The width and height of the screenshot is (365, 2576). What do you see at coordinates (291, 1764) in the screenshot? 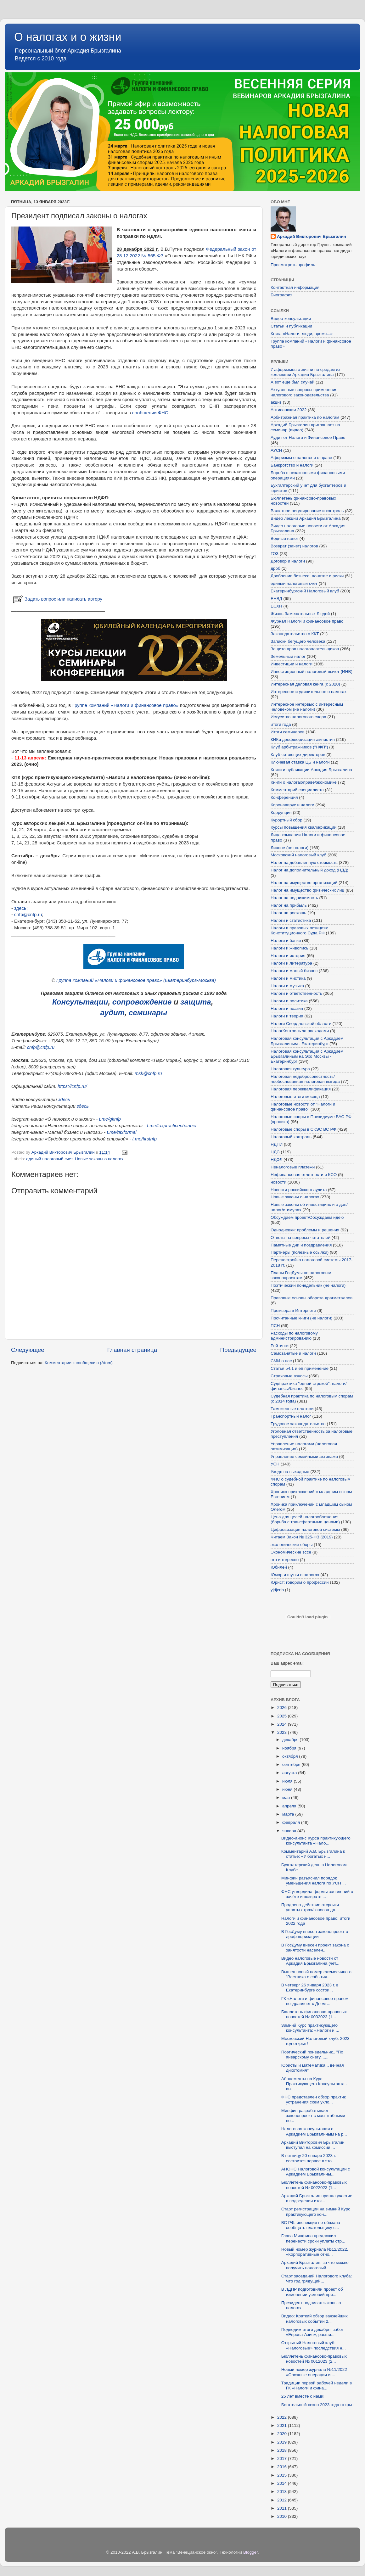
I see `сентября` at bounding box center [291, 1764].